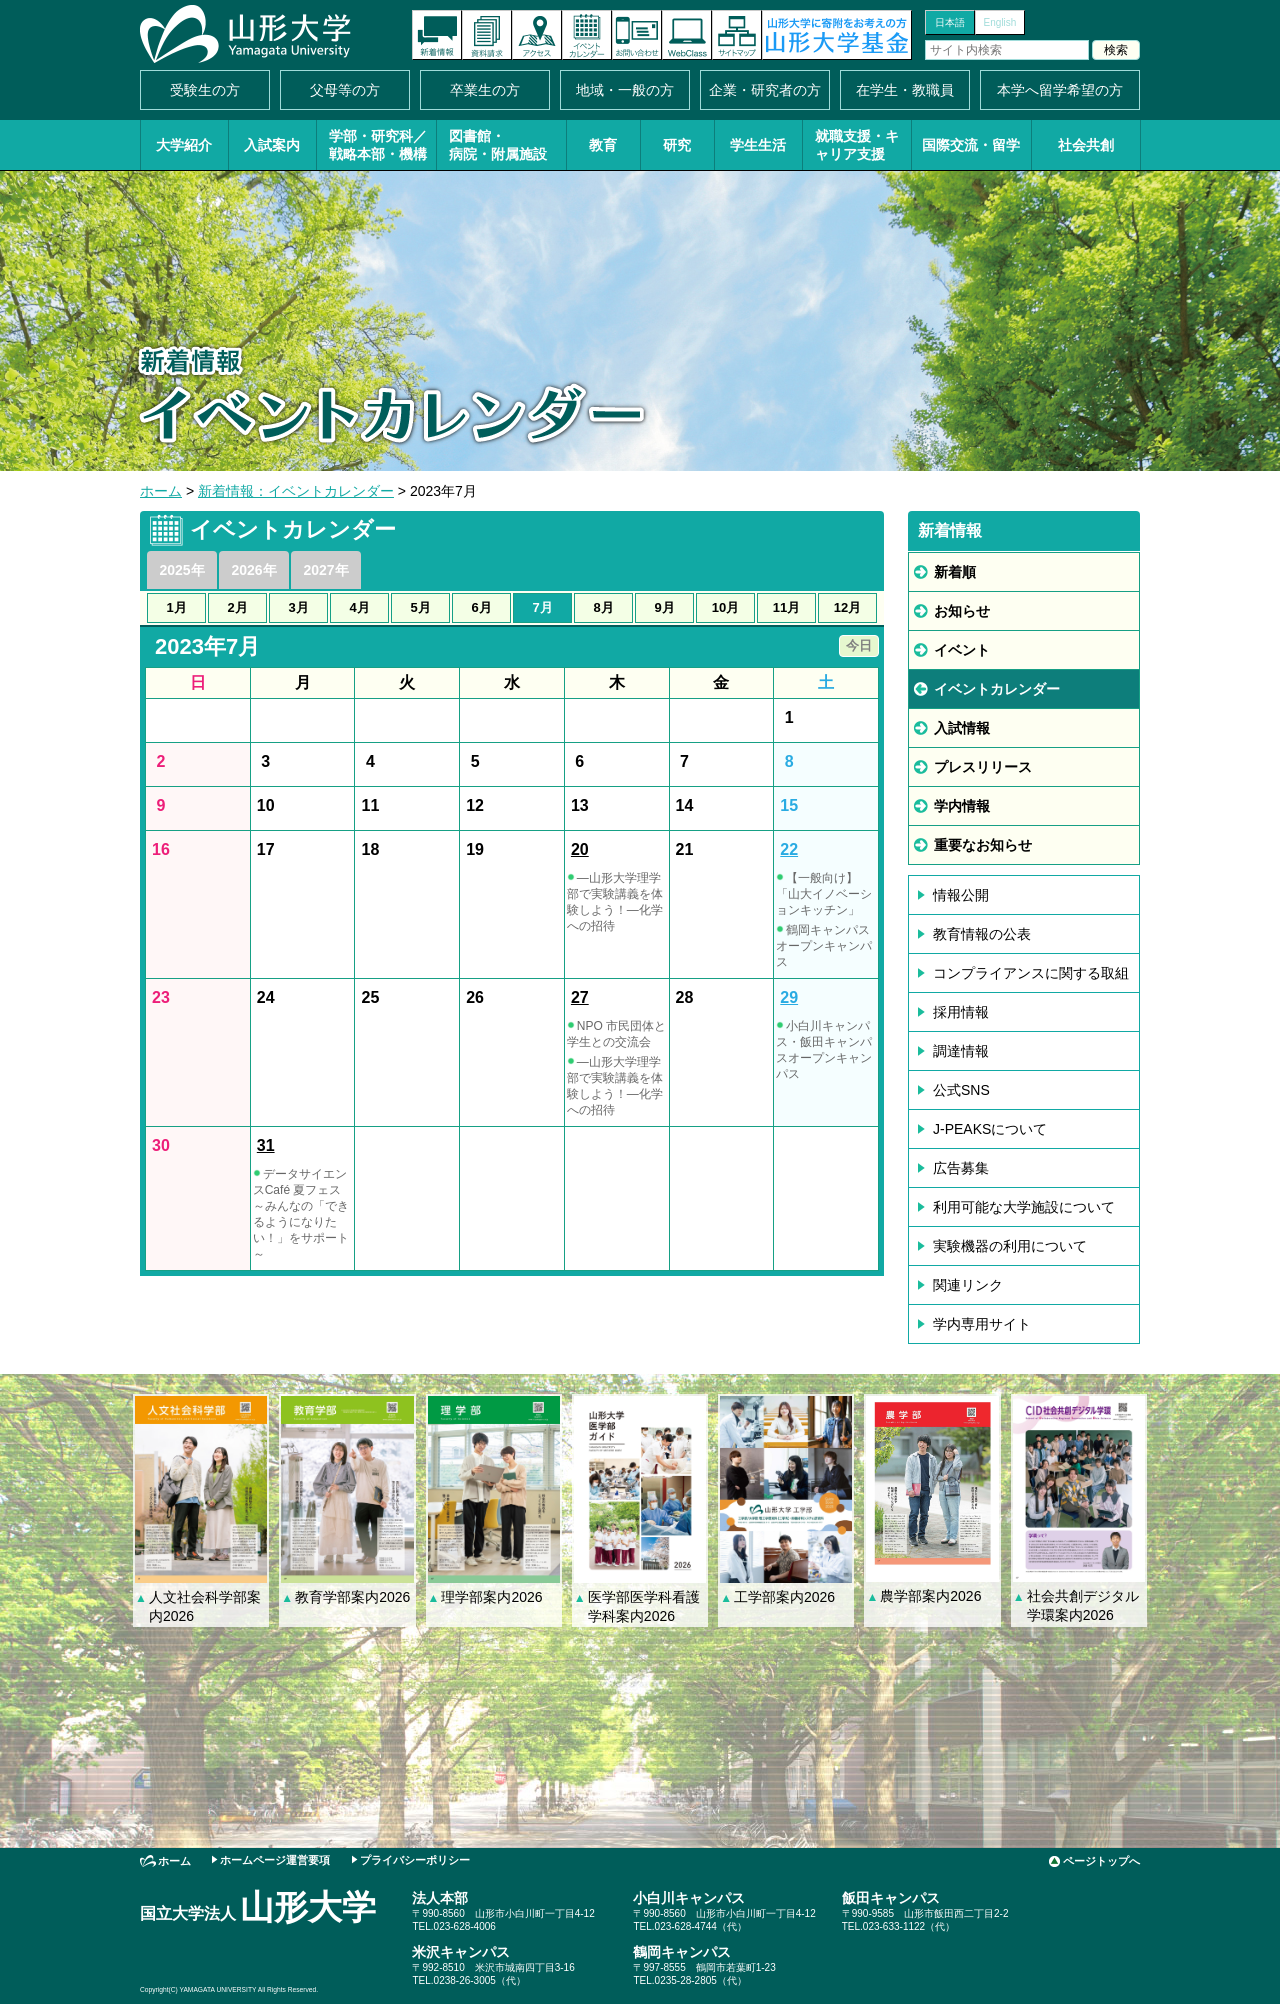 This screenshot has width=1280, height=2004. I want to click on 12月, so click(847, 607).